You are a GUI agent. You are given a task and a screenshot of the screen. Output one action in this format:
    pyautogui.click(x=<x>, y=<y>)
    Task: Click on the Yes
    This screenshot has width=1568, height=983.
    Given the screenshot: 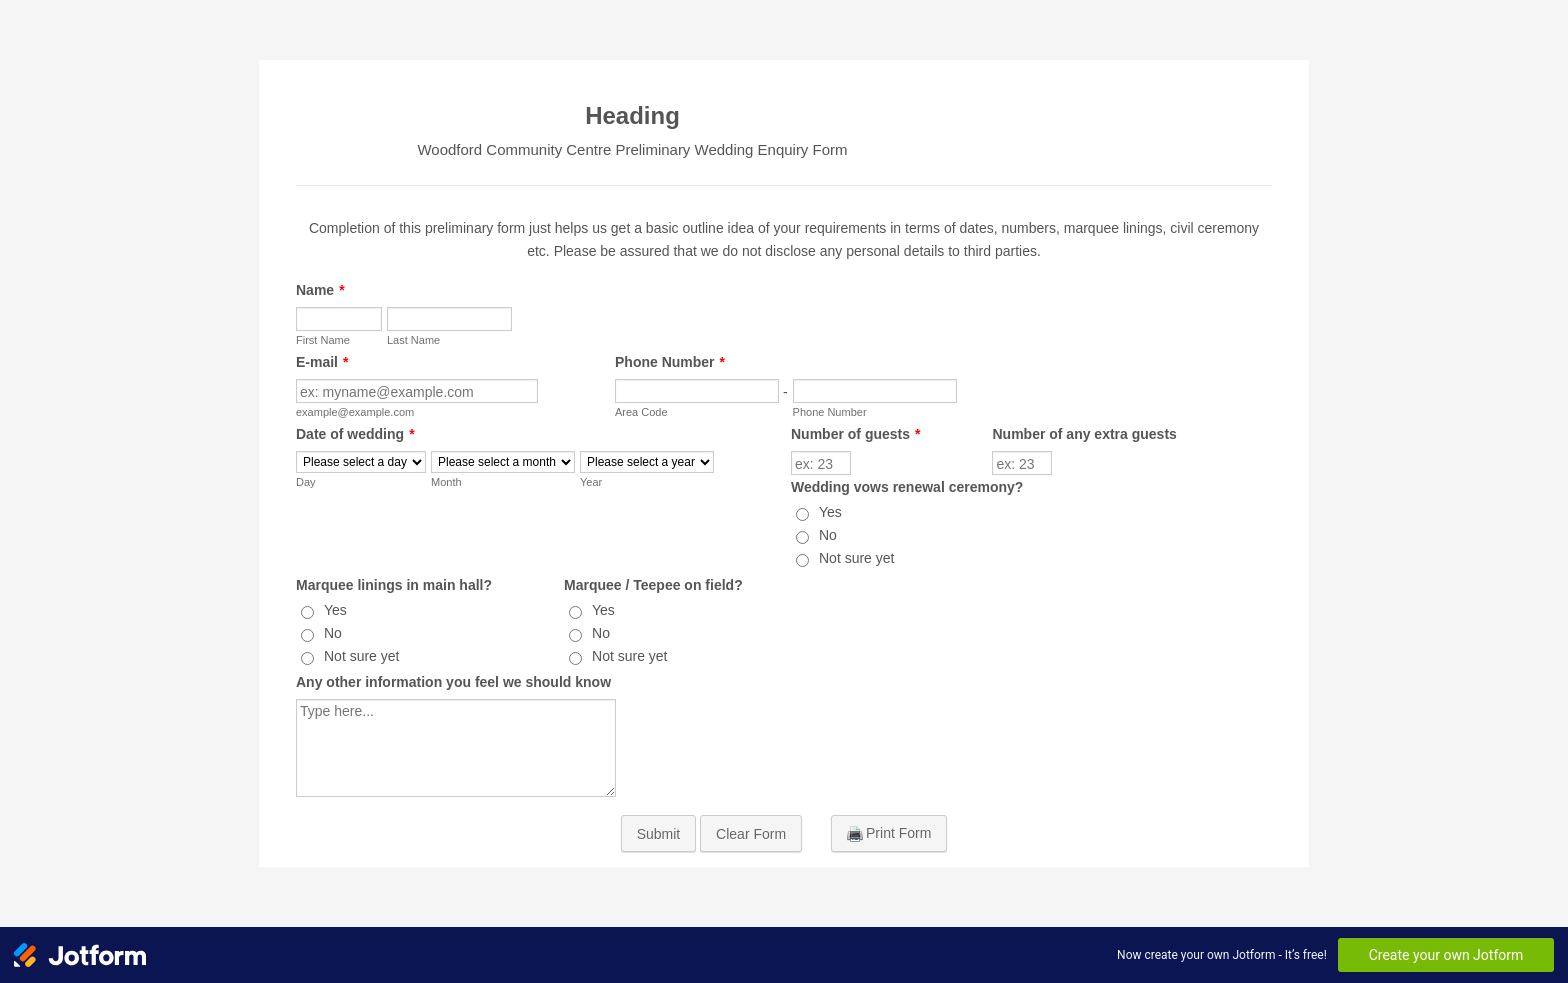 What is the action you would take?
    pyautogui.click(x=830, y=512)
    